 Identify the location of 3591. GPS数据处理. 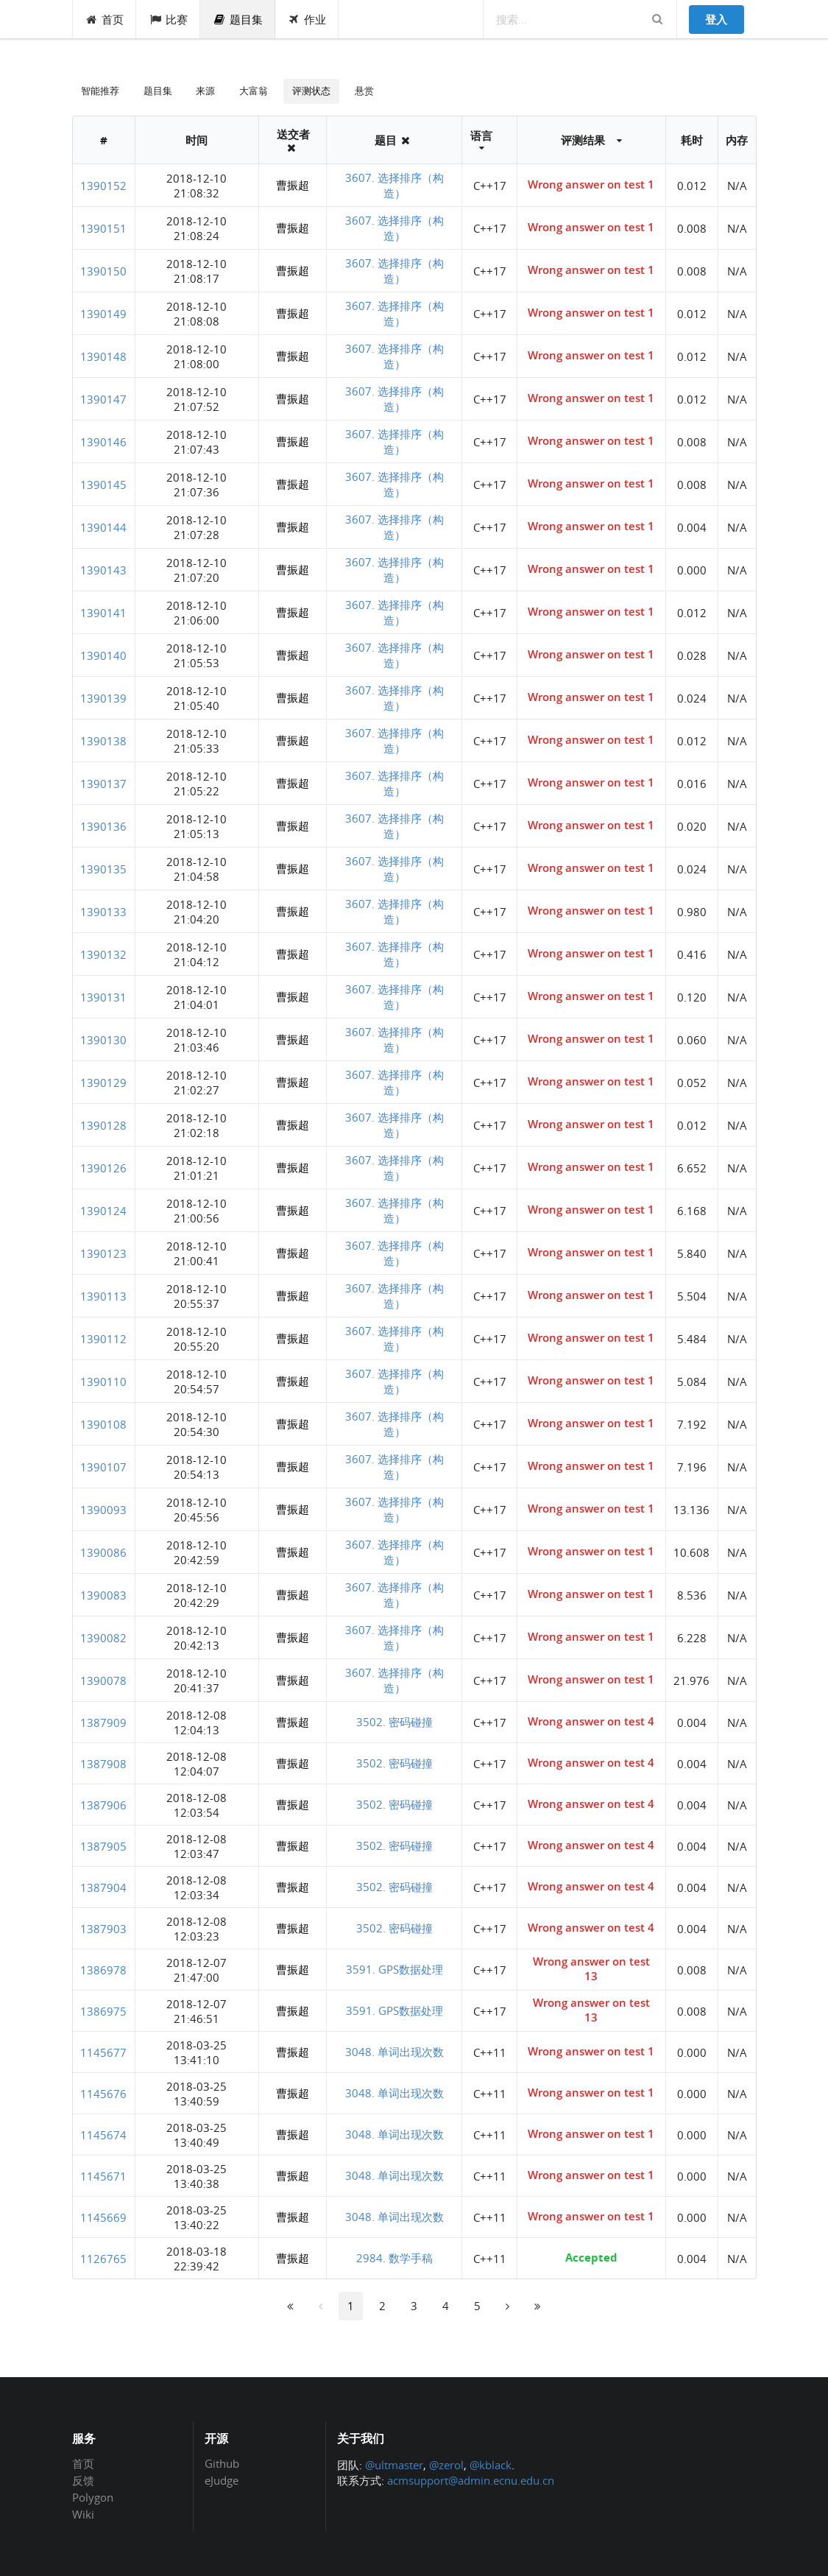
(394, 1969).